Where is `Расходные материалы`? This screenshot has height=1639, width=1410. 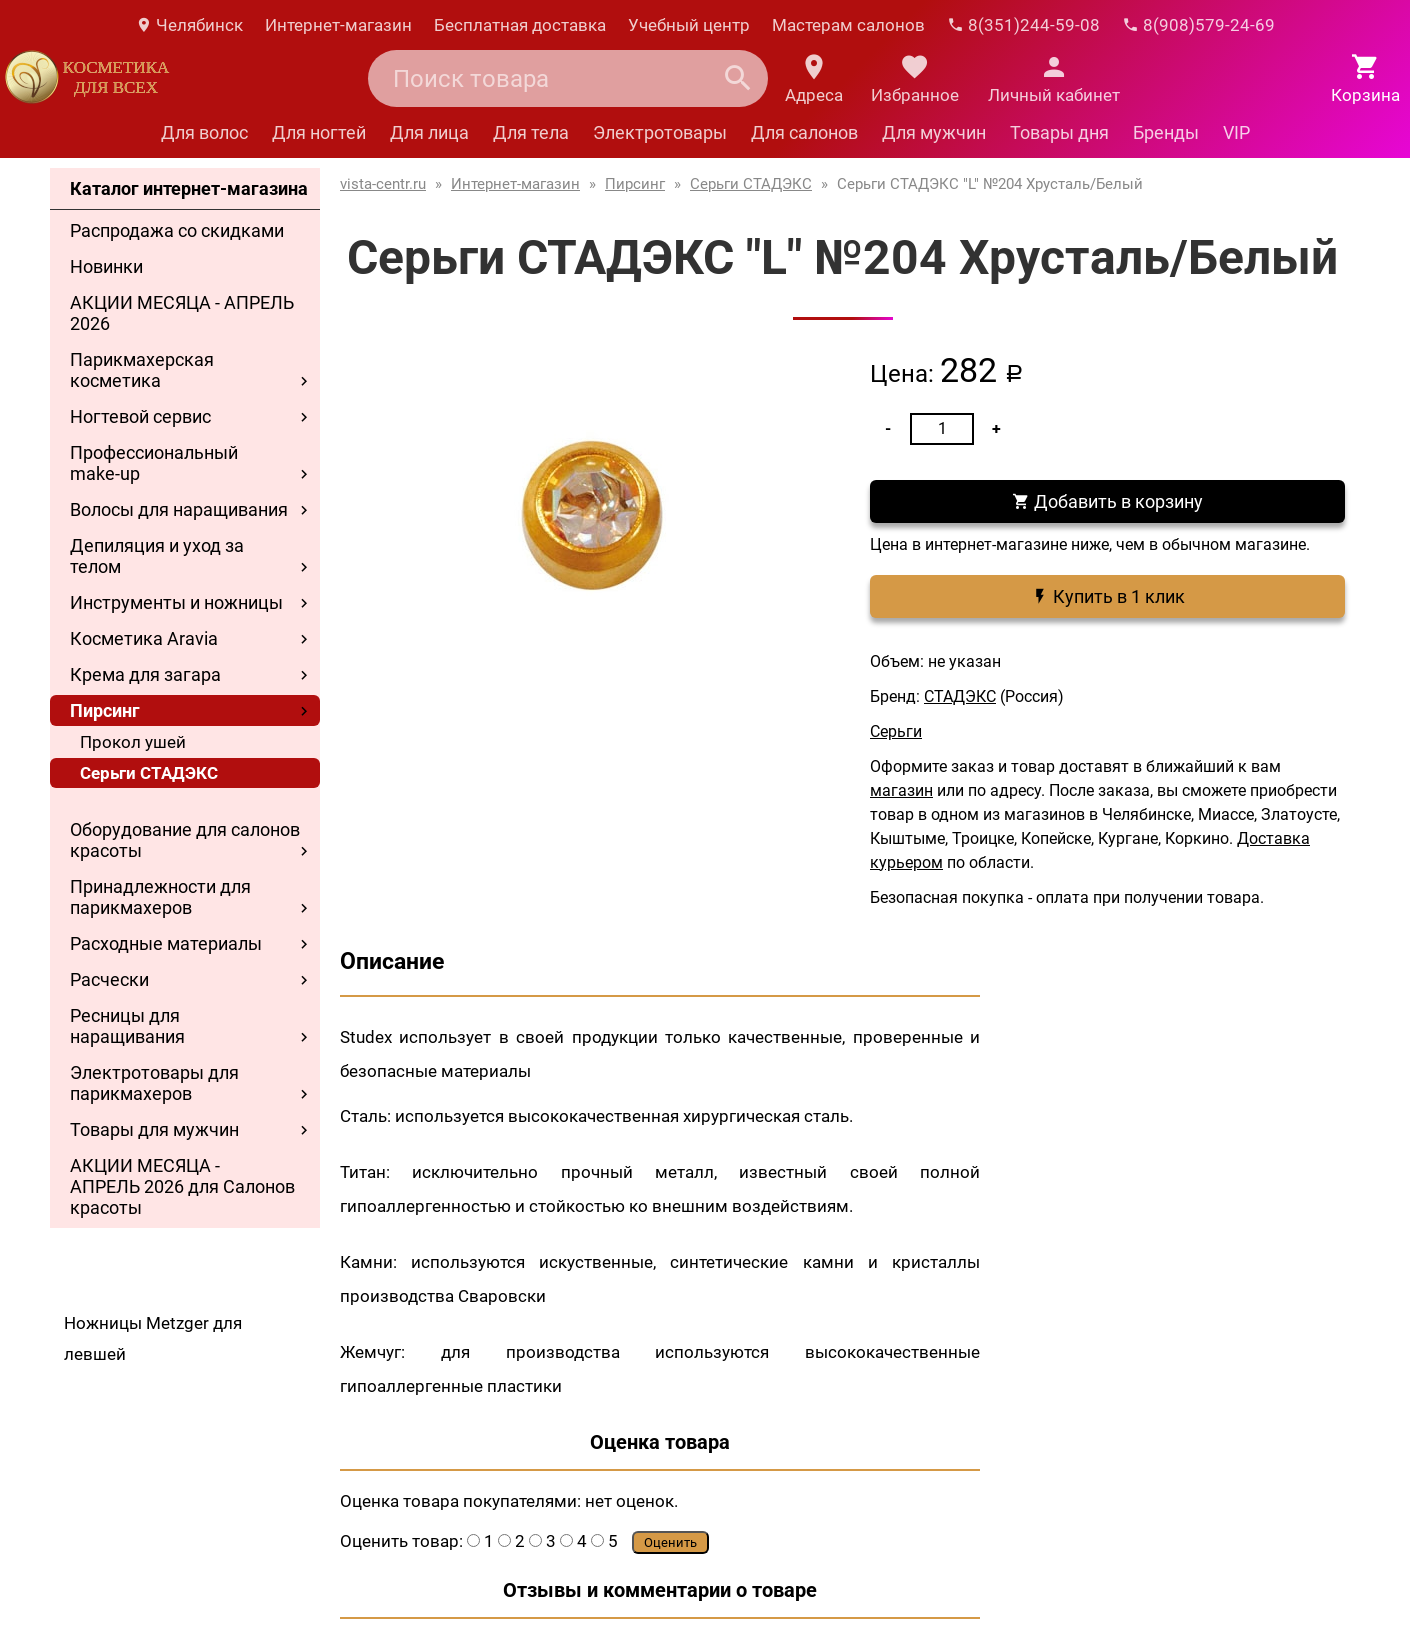
Расходные материалы is located at coordinates (166, 943).